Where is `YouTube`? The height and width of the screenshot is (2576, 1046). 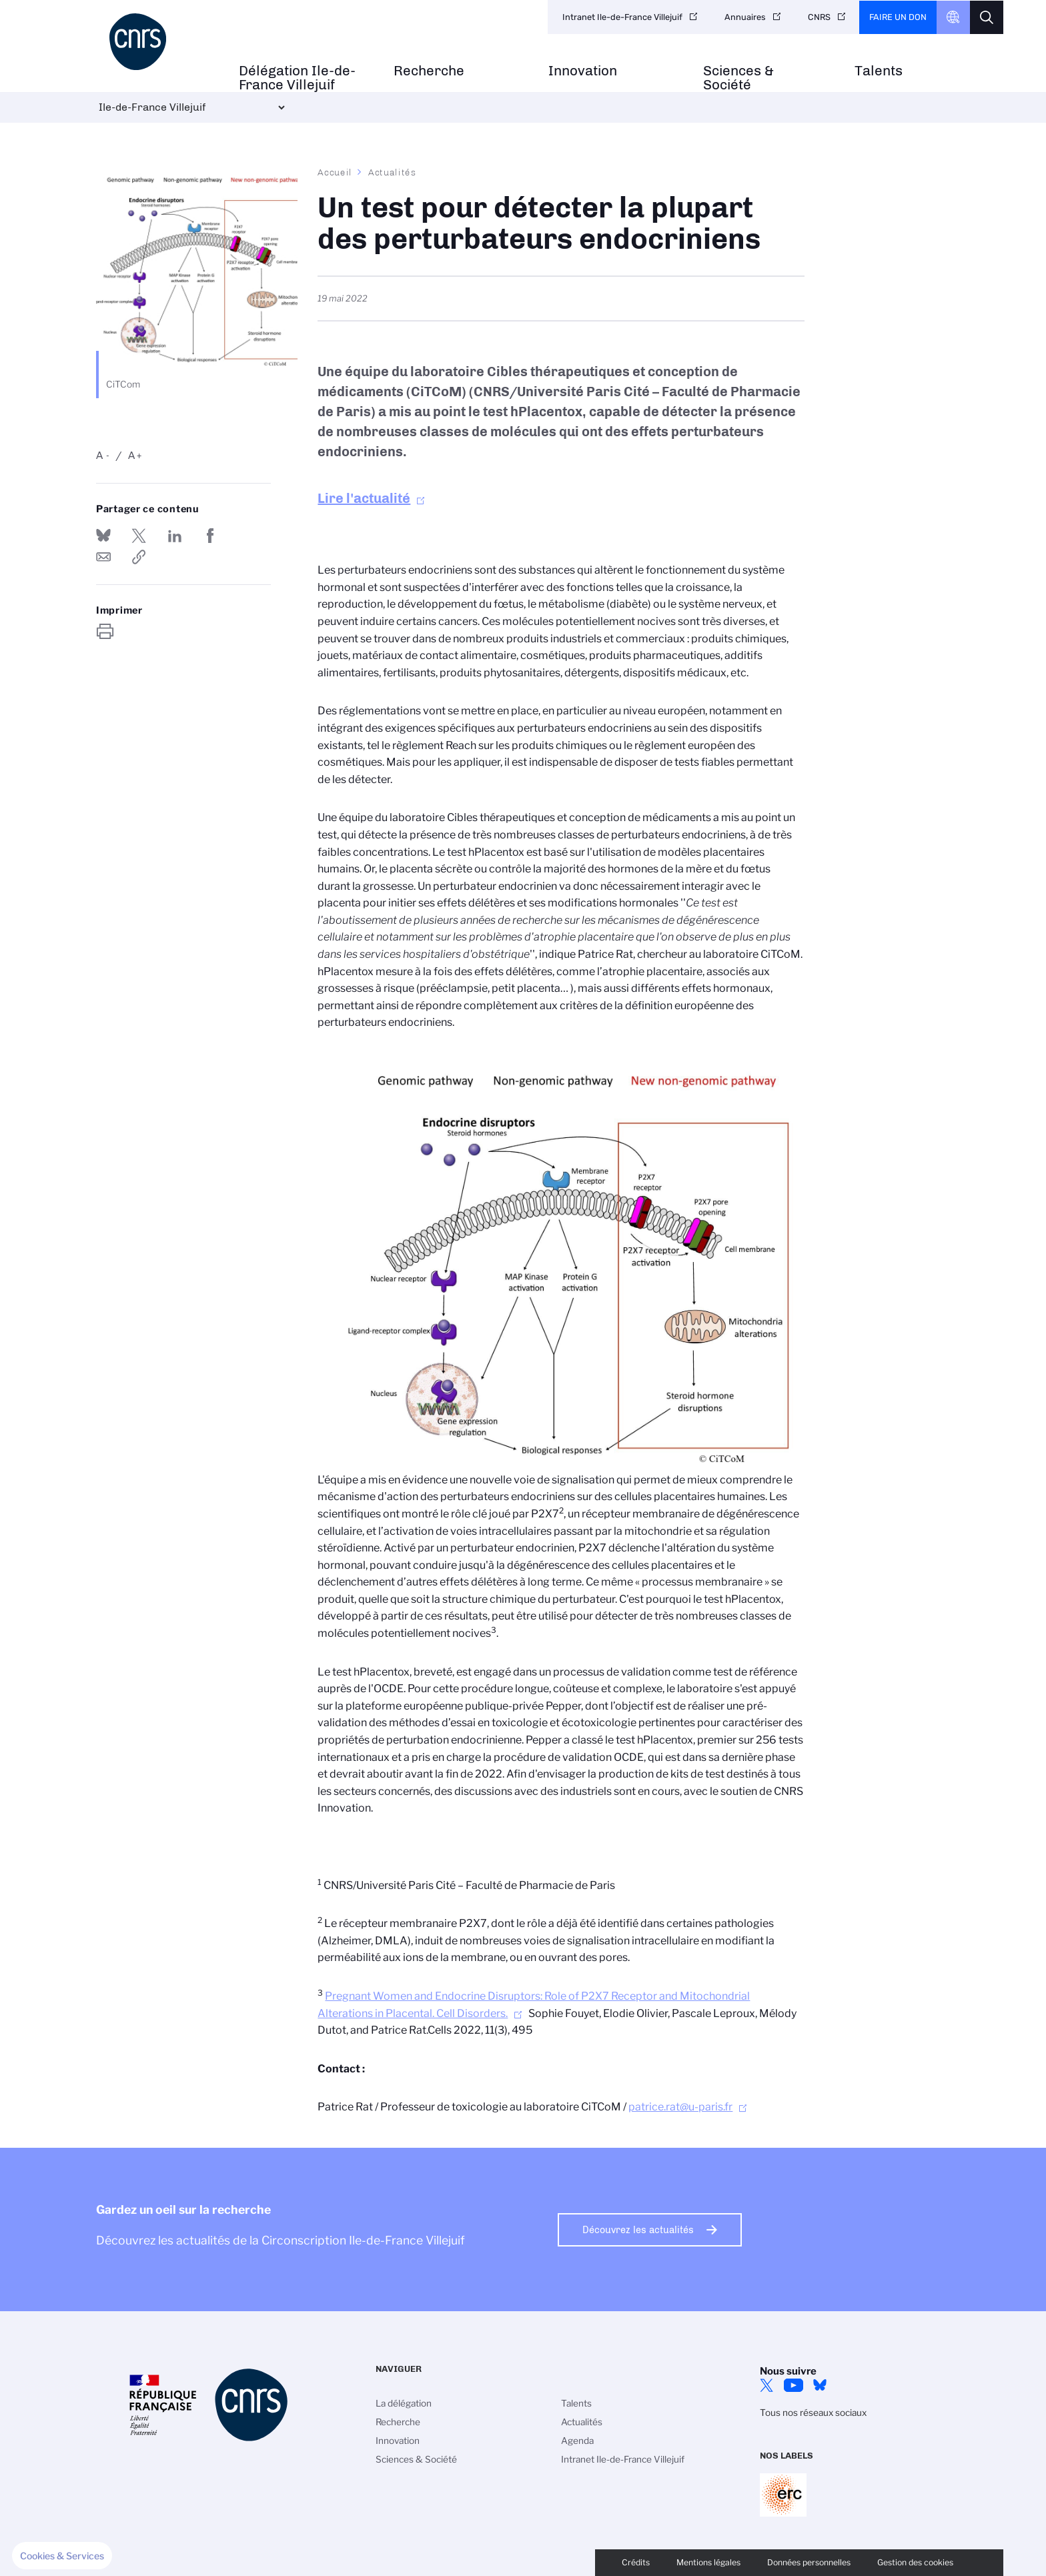
YouTube is located at coordinates (793, 2385).